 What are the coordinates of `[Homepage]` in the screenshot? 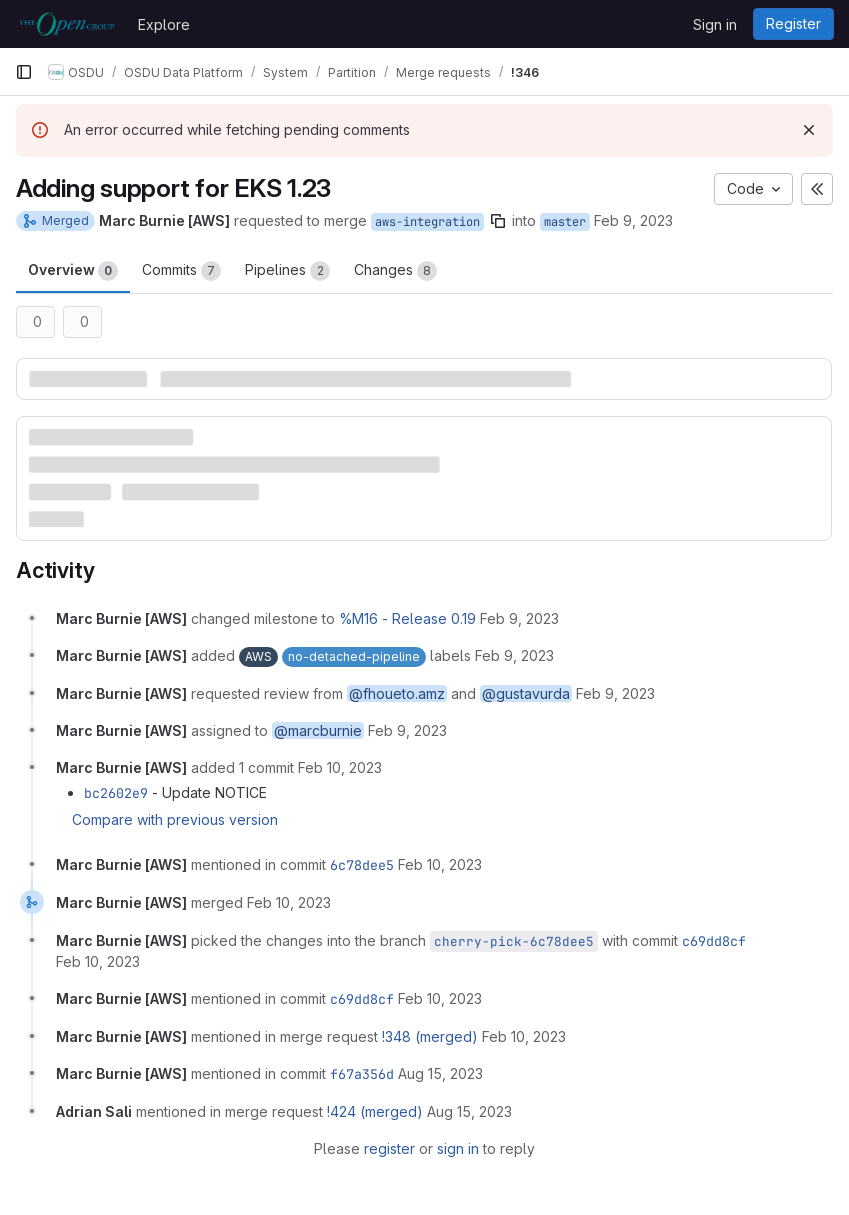 It's located at (66, 24).